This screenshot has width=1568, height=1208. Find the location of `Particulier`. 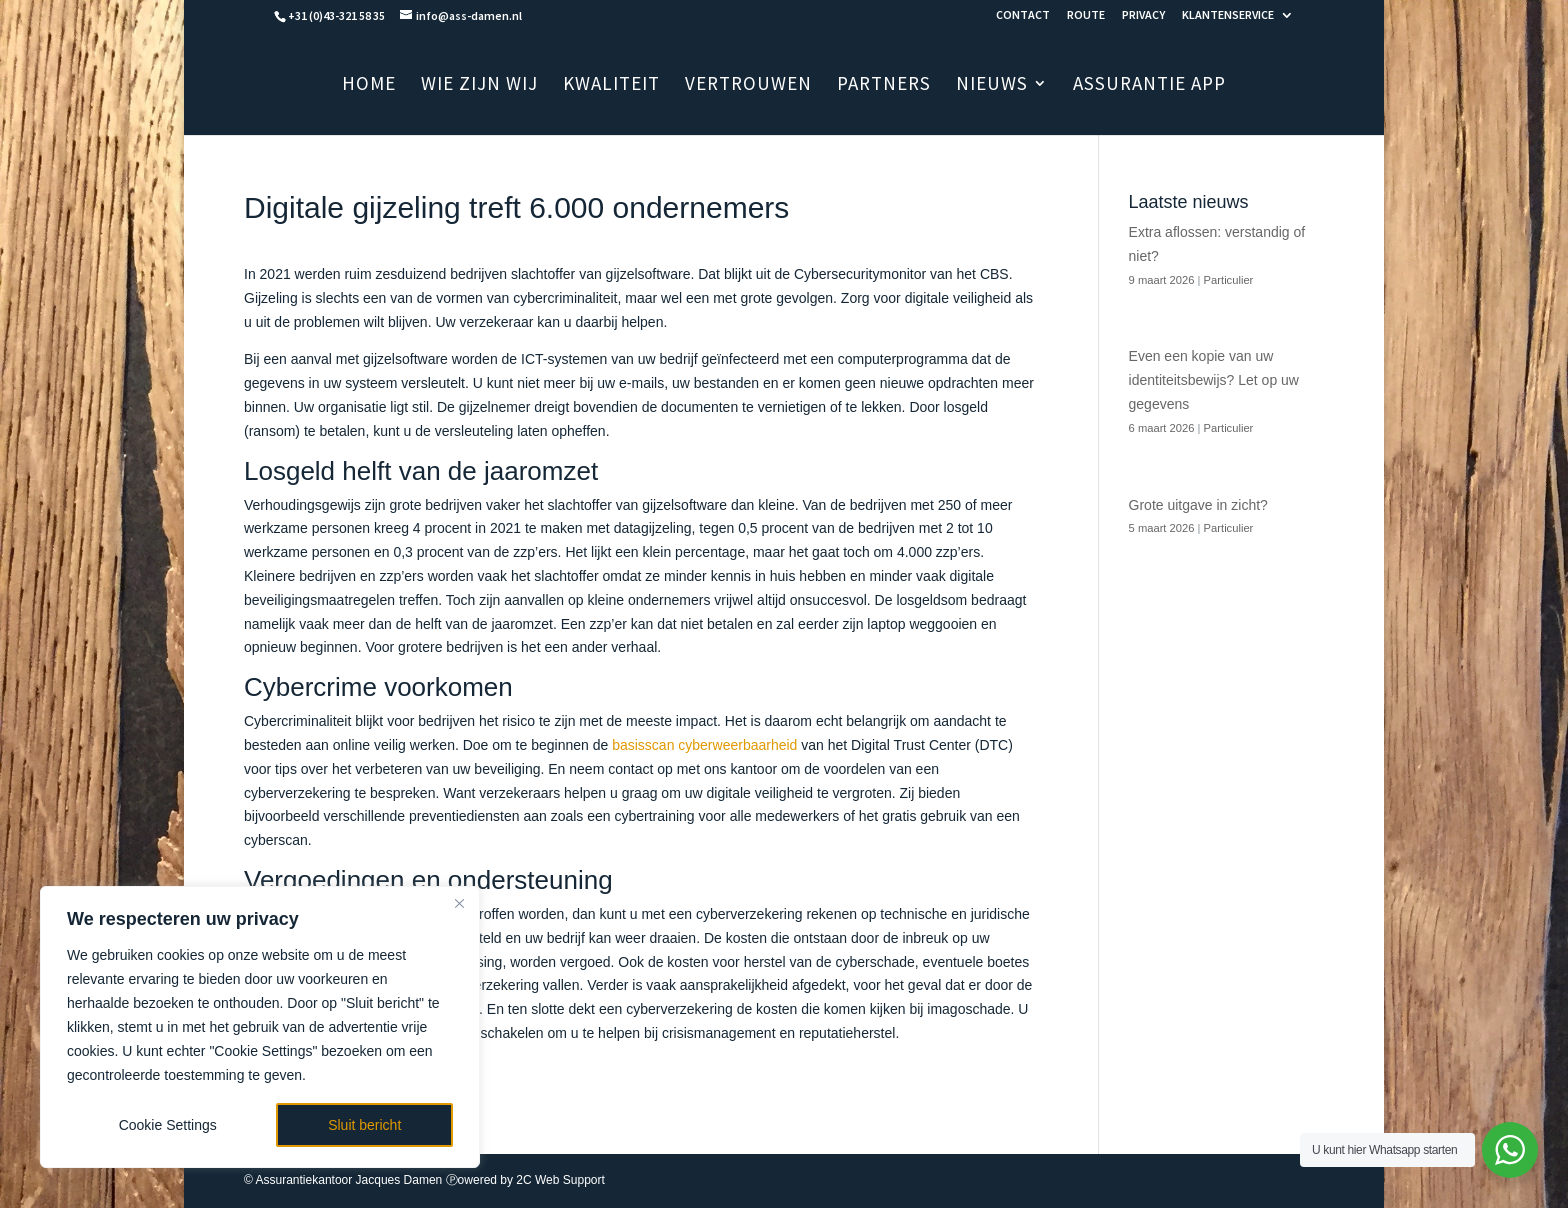

Particulier is located at coordinates (1229, 280).